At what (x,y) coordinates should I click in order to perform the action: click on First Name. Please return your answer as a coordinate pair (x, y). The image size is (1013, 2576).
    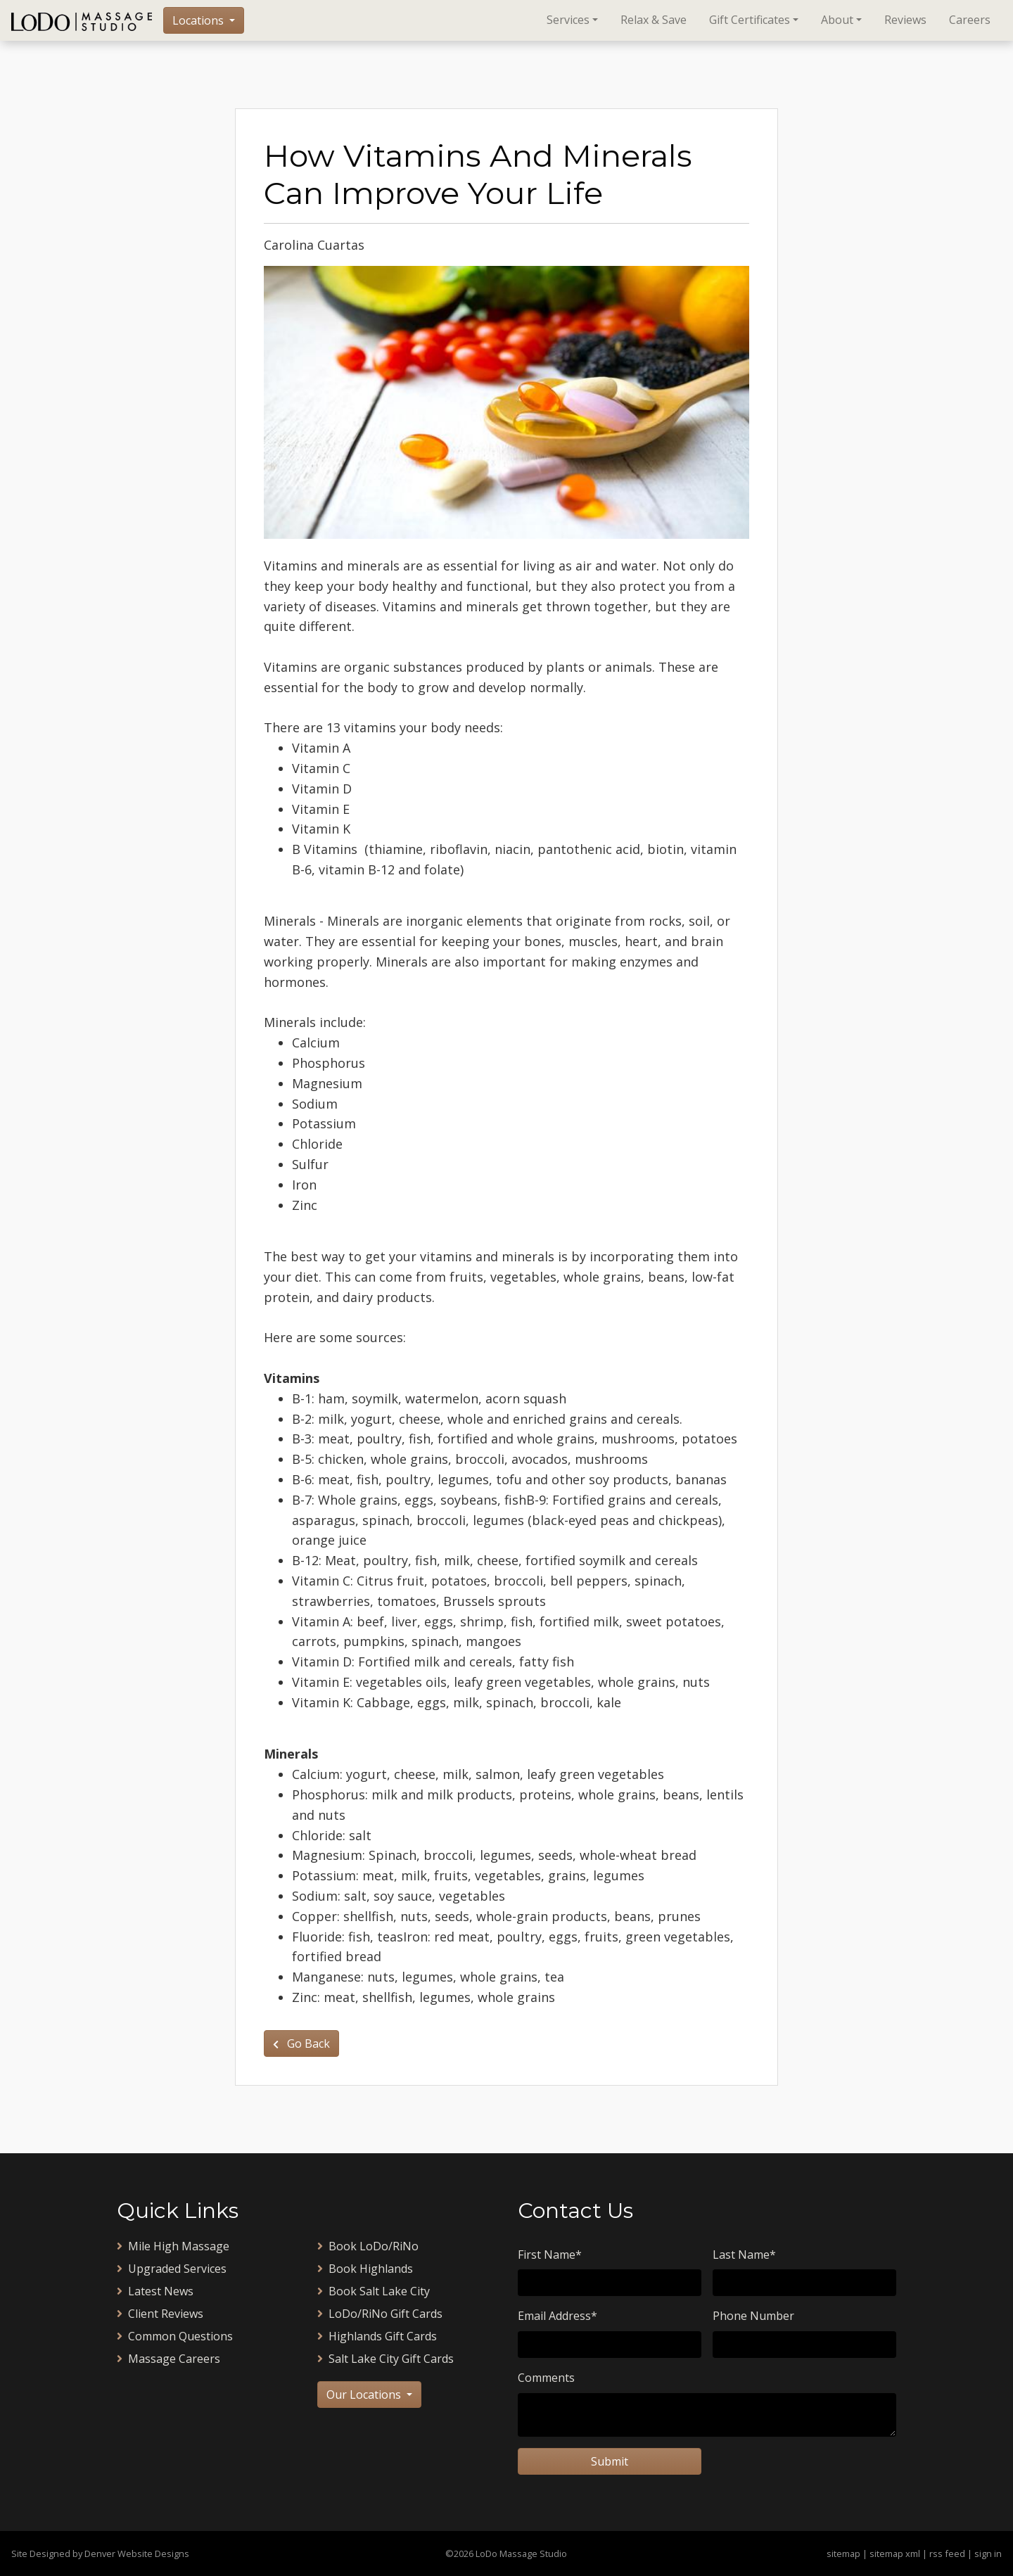
    Looking at the image, I should click on (550, 2254).